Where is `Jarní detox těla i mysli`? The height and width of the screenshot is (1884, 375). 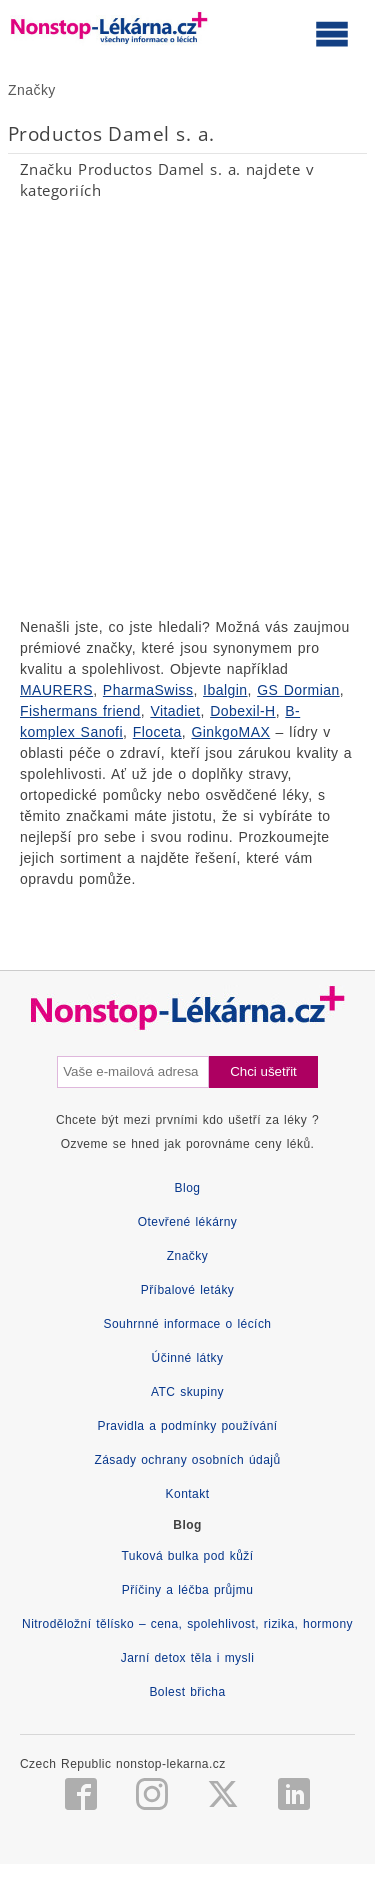 Jarní detox těla i mysli is located at coordinates (188, 1658).